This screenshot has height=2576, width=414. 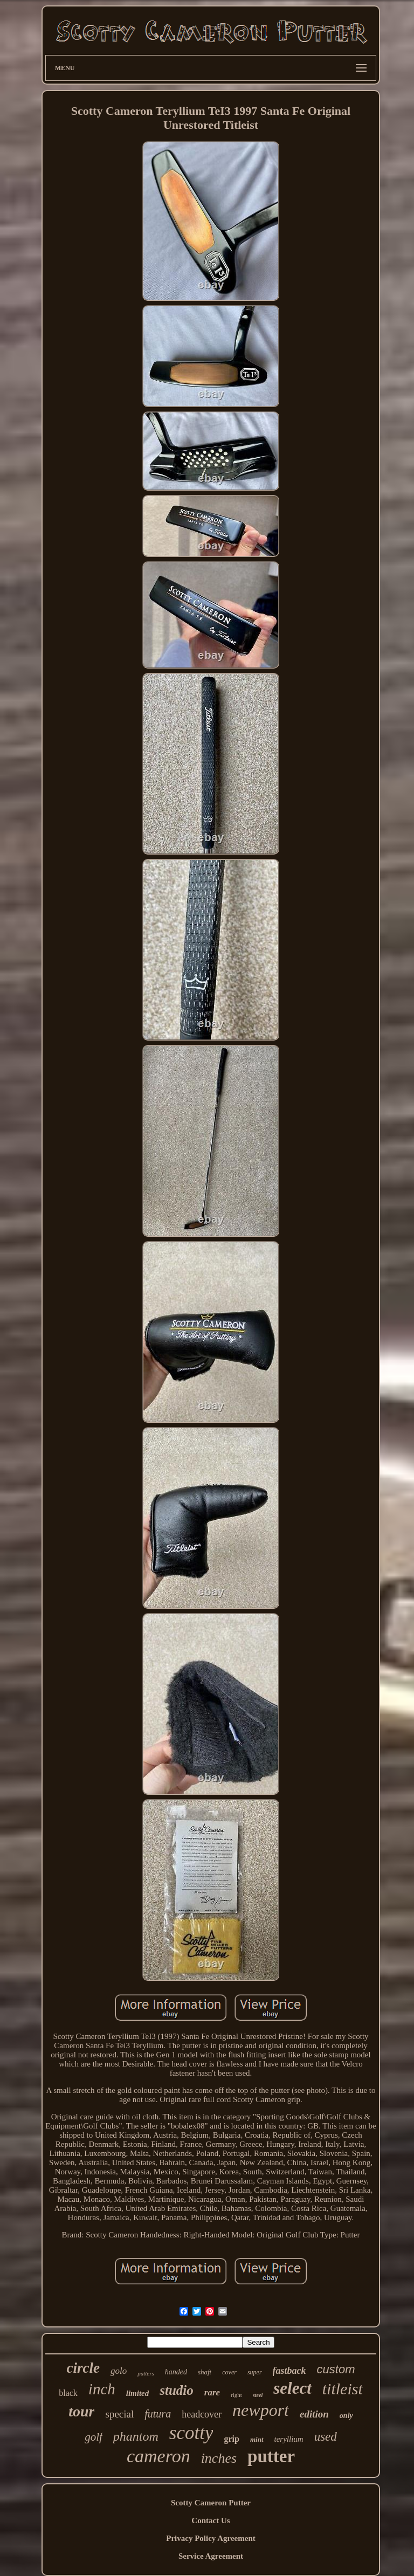 What do you see at coordinates (119, 2371) in the screenshot?
I see `golo` at bounding box center [119, 2371].